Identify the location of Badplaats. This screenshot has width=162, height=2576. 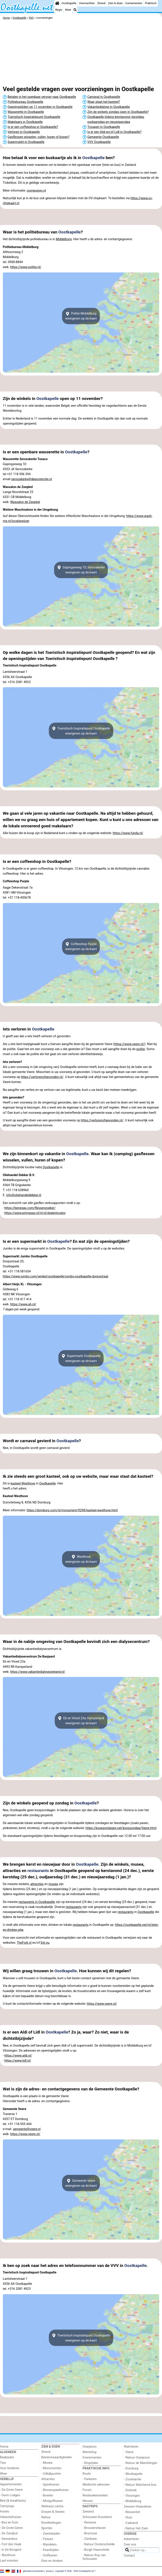
(7, 2457).